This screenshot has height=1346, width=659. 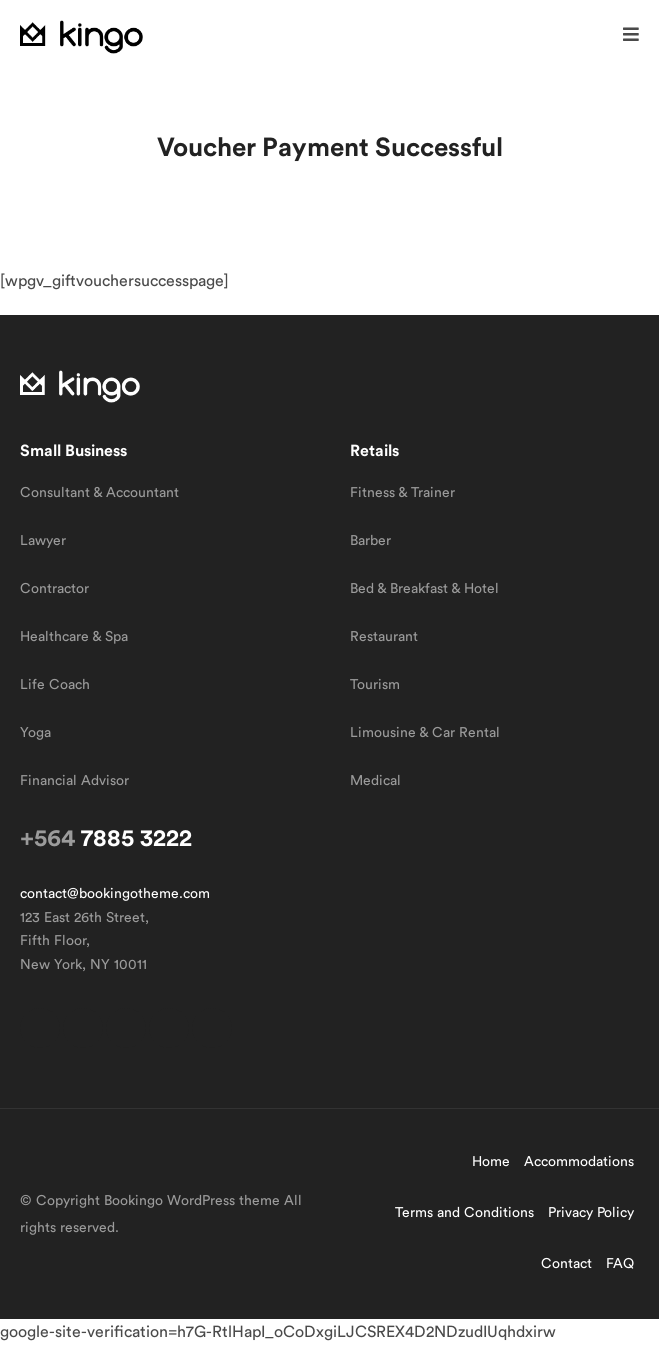 What do you see at coordinates (620, 1264) in the screenshot?
I see `FAQ` at bounding box center [620, 1264].